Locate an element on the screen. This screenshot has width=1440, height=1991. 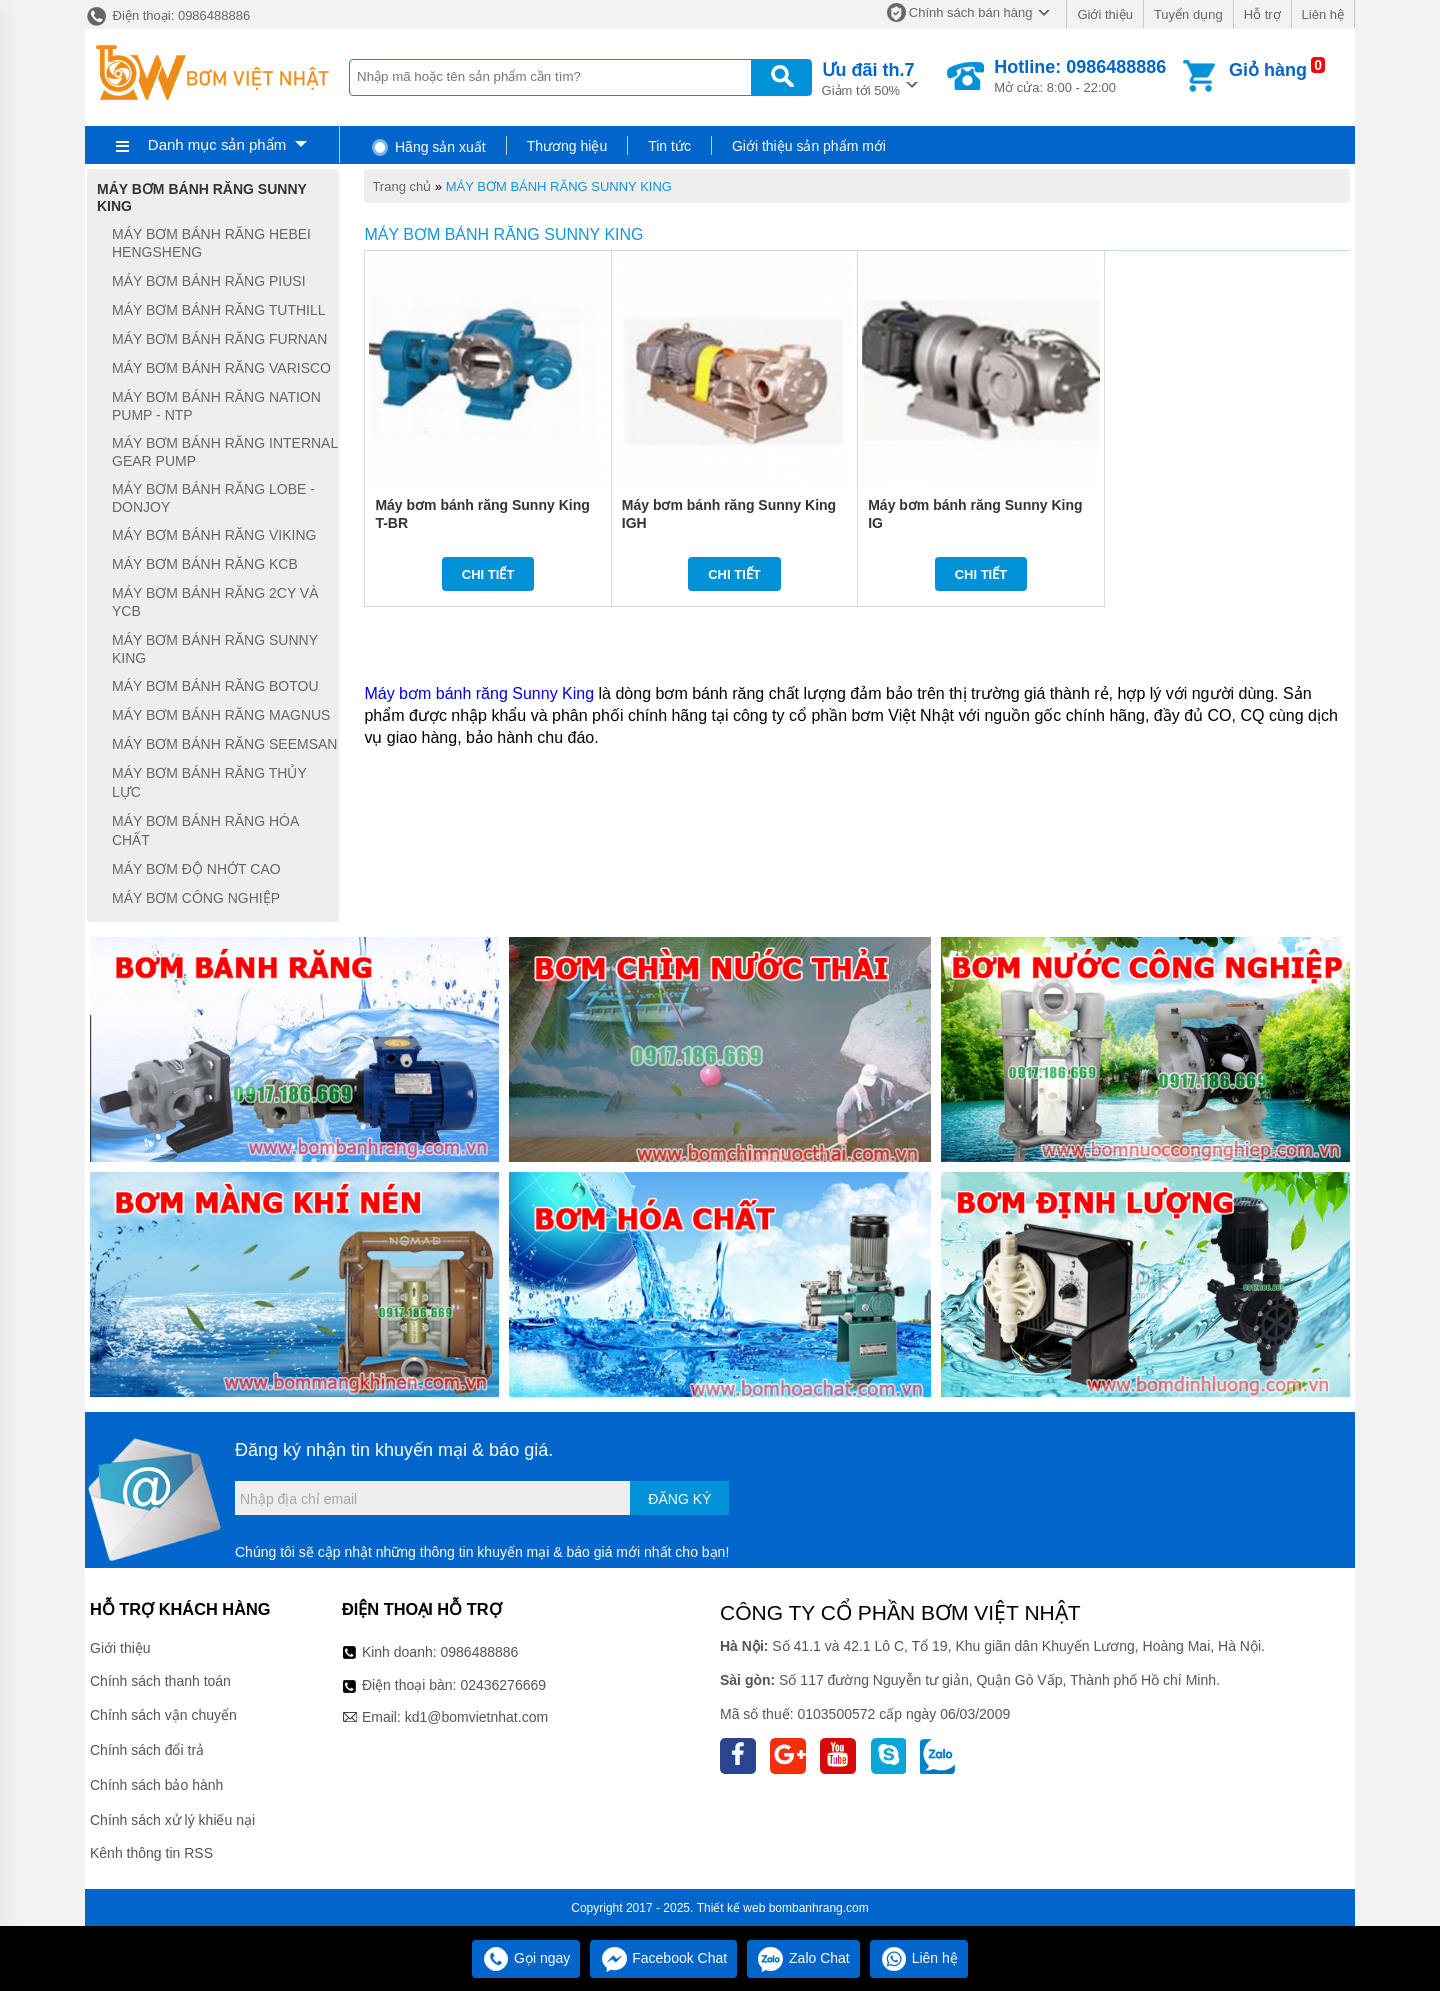
MÁY BƠM BÁNH RĂNG PIUSI is located at coordinates (209, 281).